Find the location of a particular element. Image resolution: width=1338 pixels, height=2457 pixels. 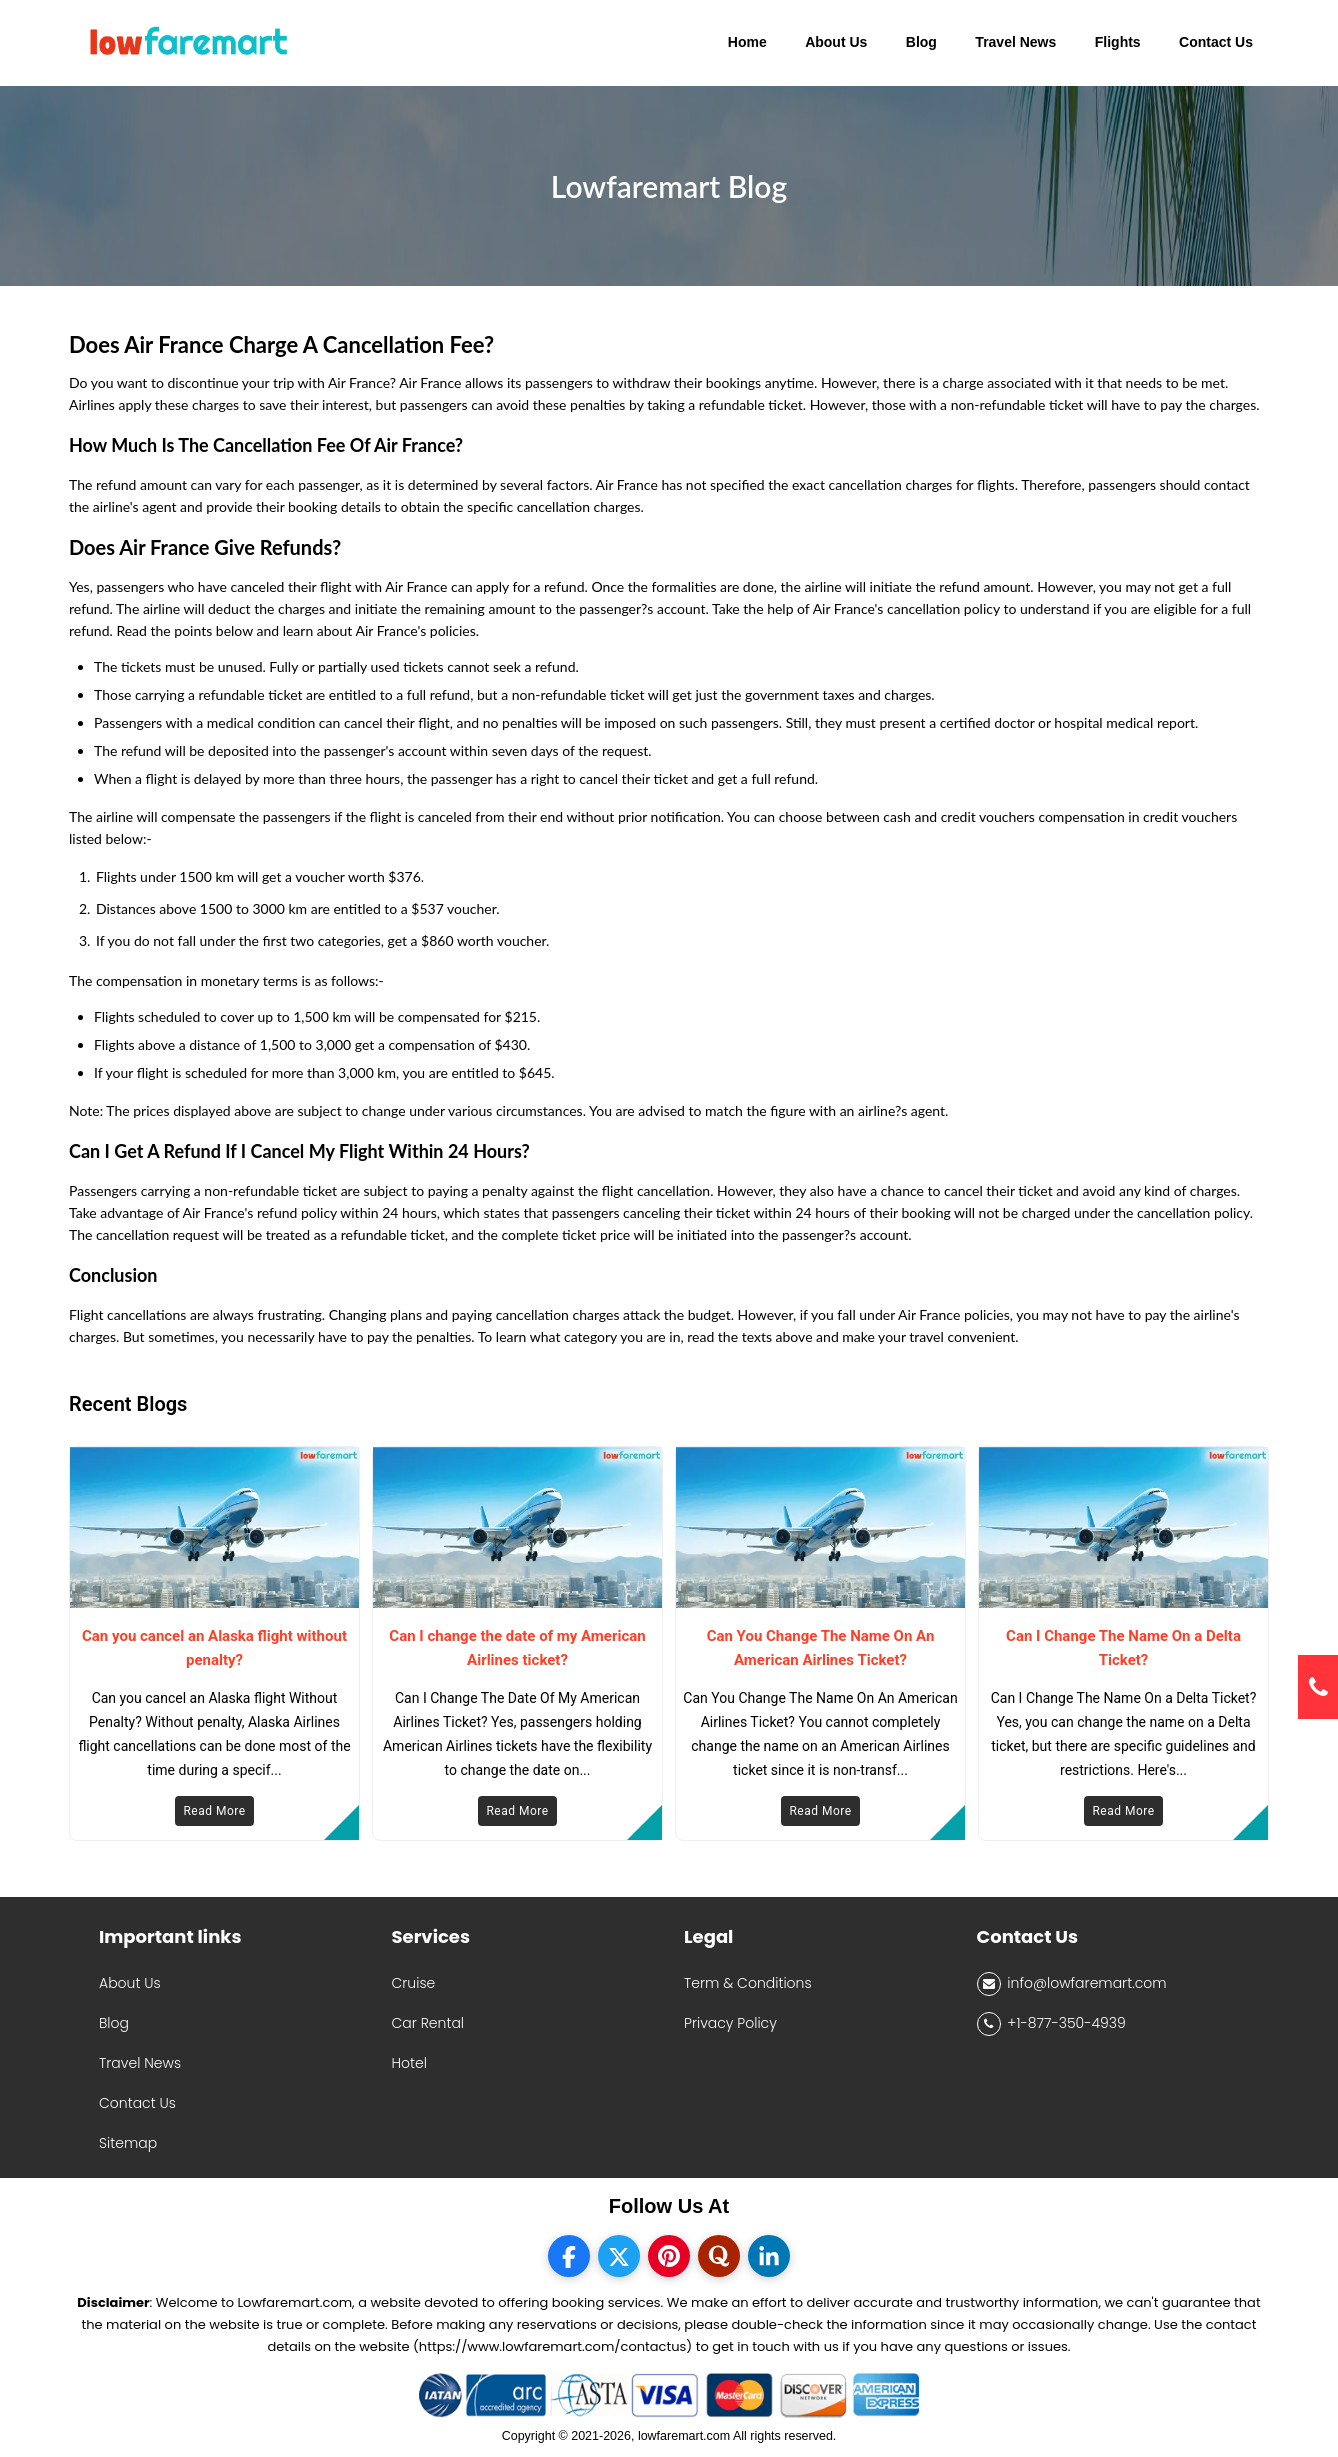

+1-877-350-4939 is located at coordinates (1051, 2024).